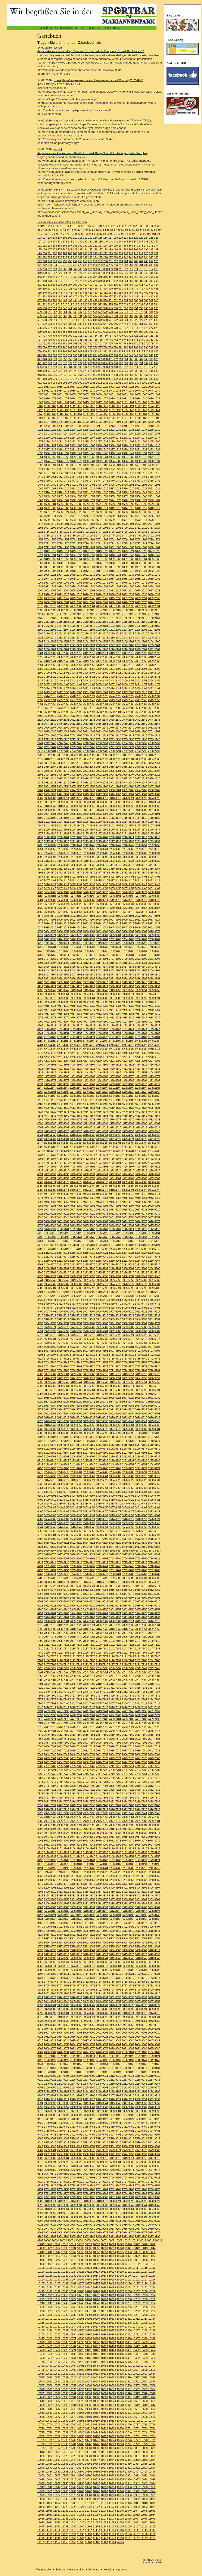  Describe the element at coordinates (55, 280) in the screenshot. I see `370` at that location.